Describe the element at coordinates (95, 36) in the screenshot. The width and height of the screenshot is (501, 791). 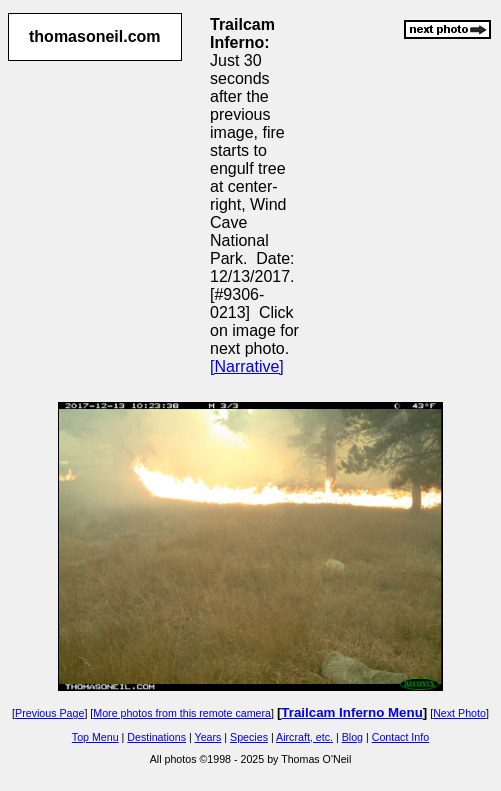
I see `thomasoneil.com` at that location.